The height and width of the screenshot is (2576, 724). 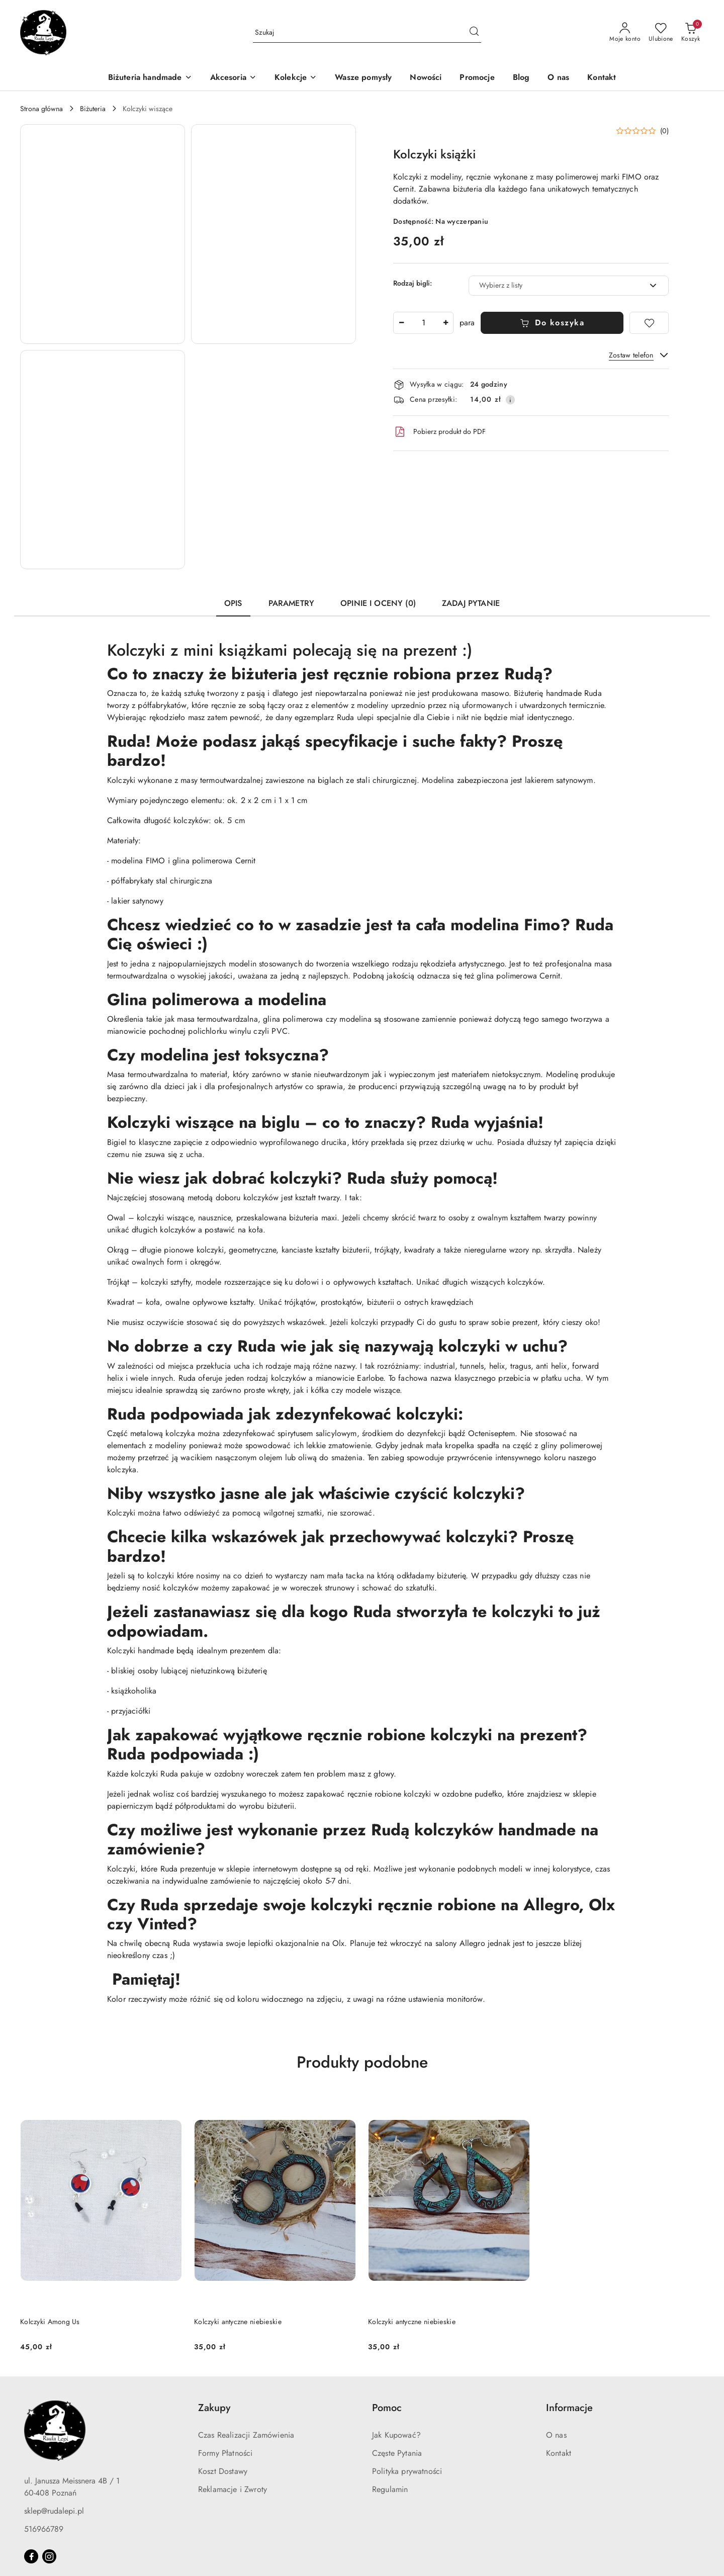 What do you see at coordinates (445, 322) in the screenshot?
I see `[Zwiększ ilość]` at bounding box center [445, 322].